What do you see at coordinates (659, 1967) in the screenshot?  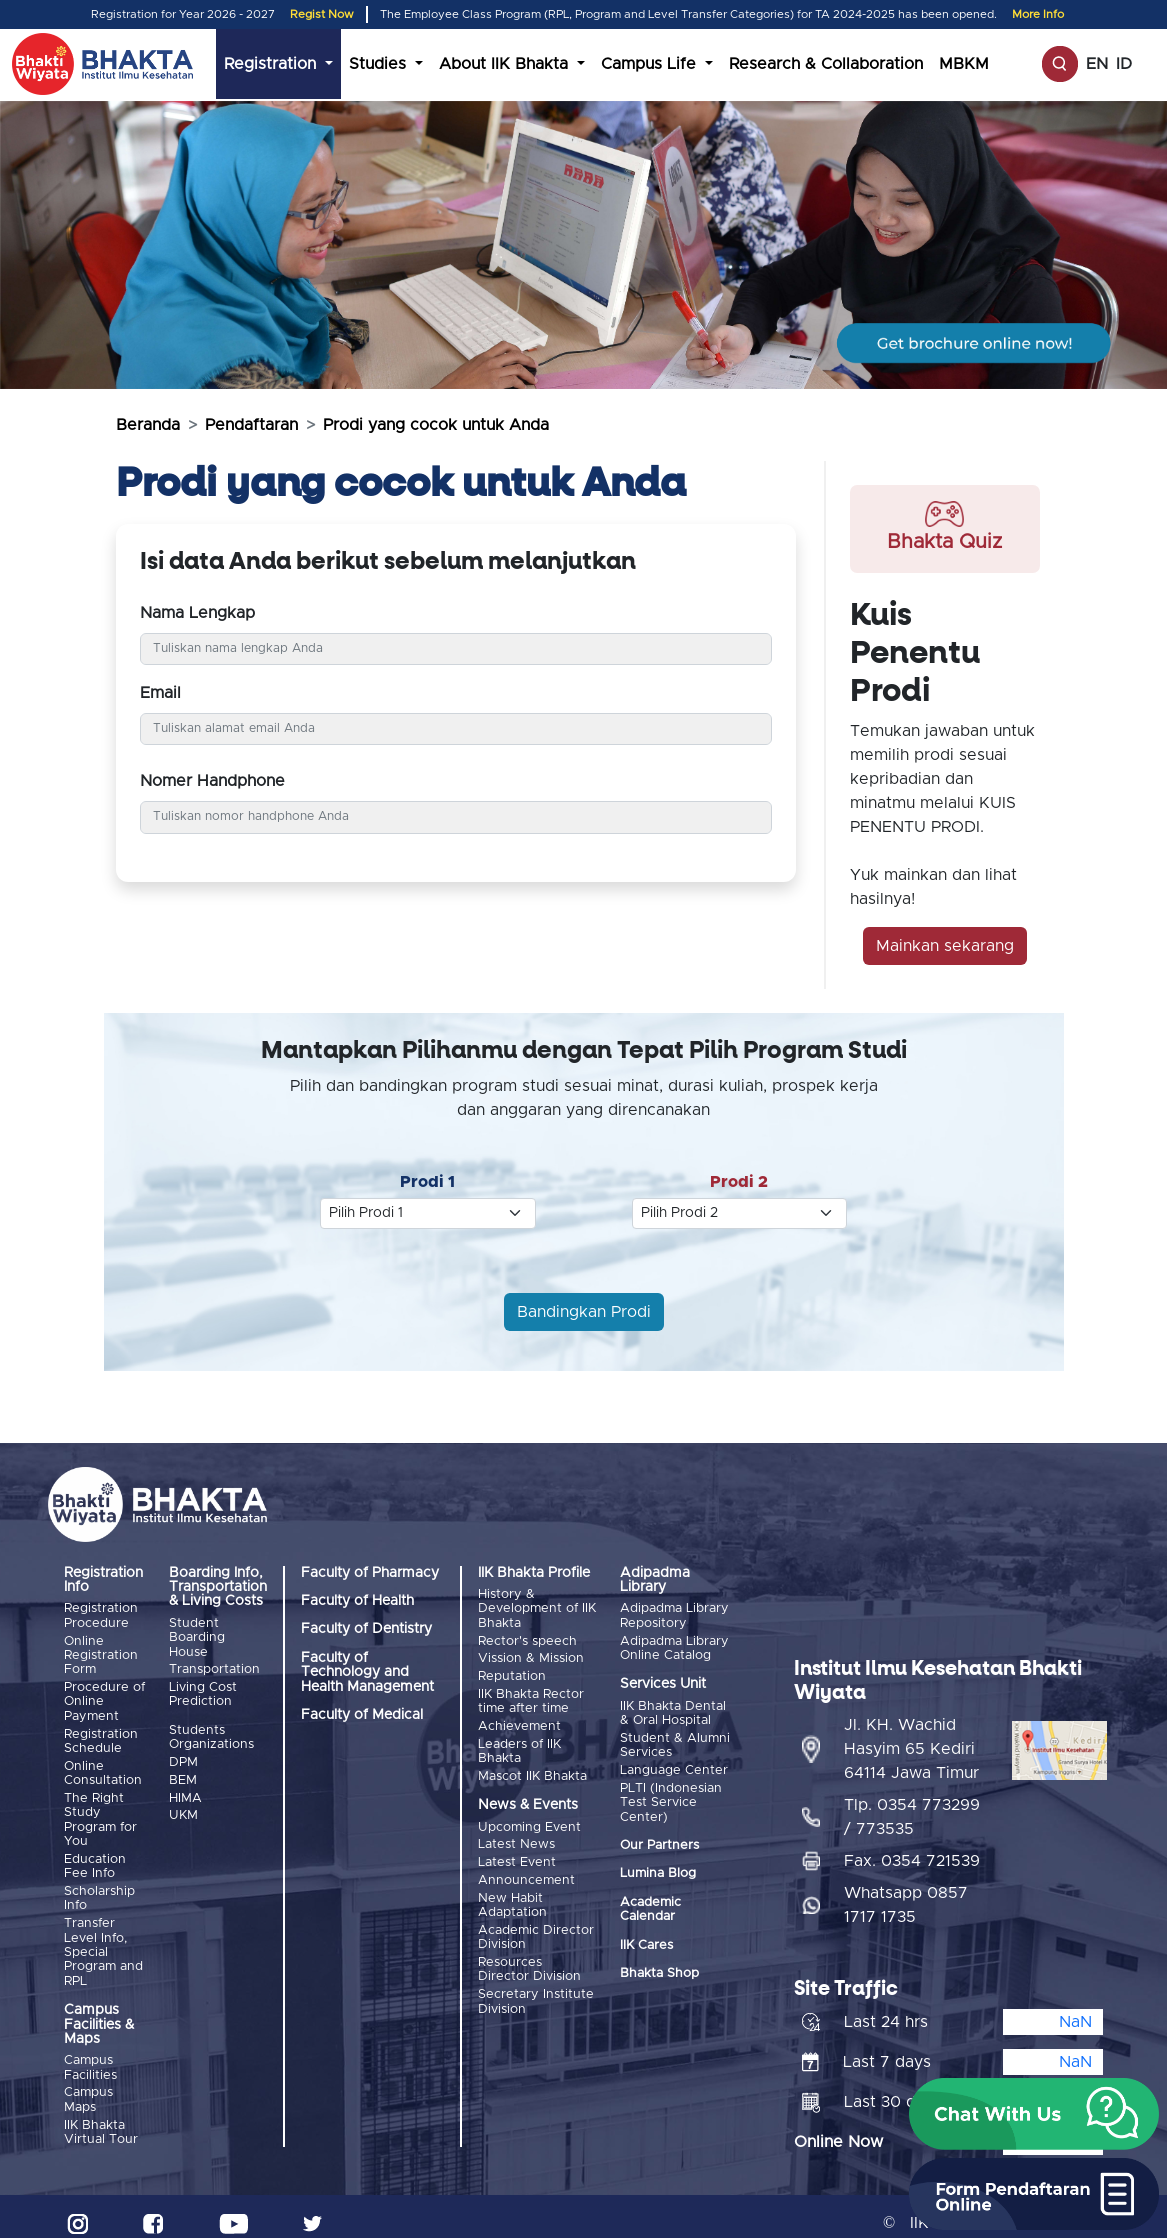 I see `Bhakta Shop` at bounding box center [659, 1967].